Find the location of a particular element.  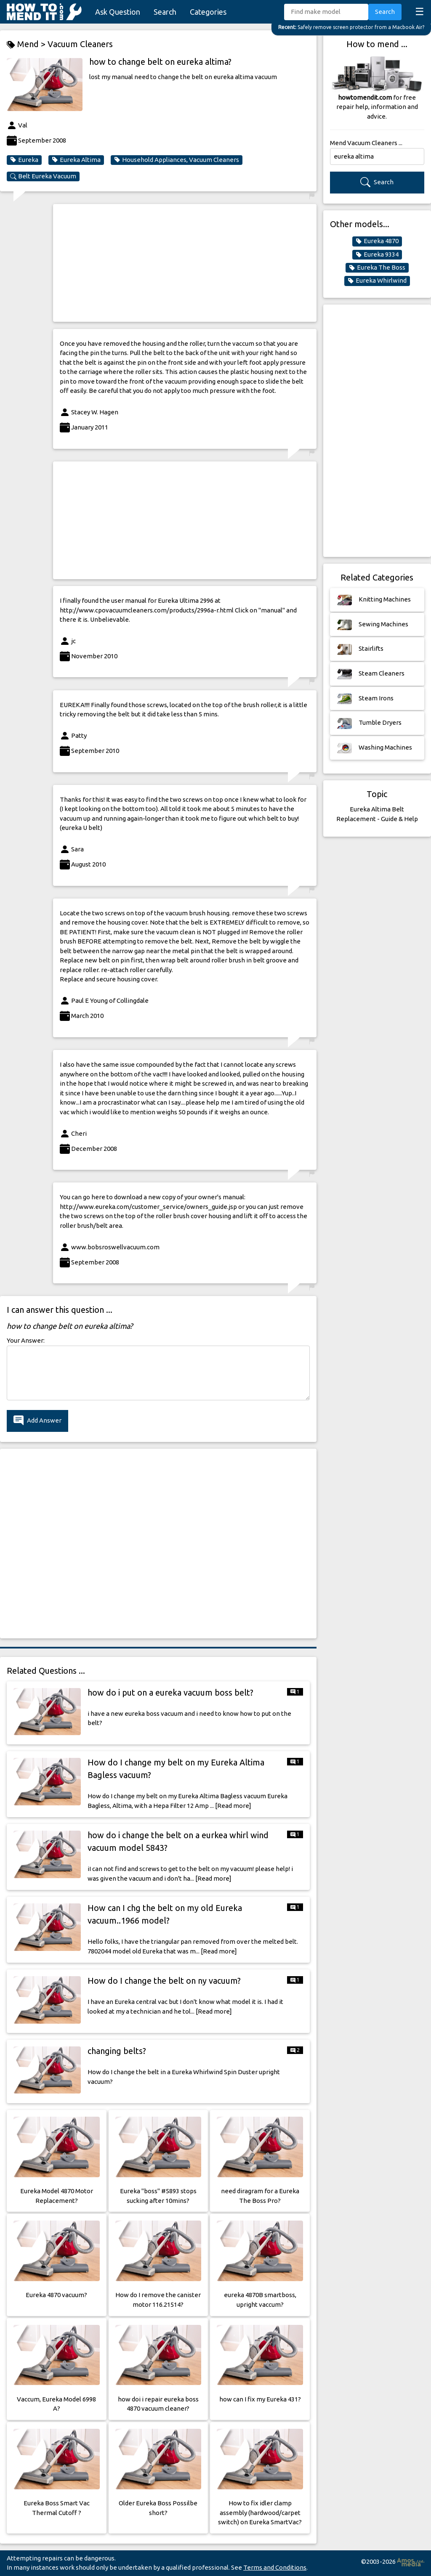

[Advertisement] is located at coordinates (185, 263).